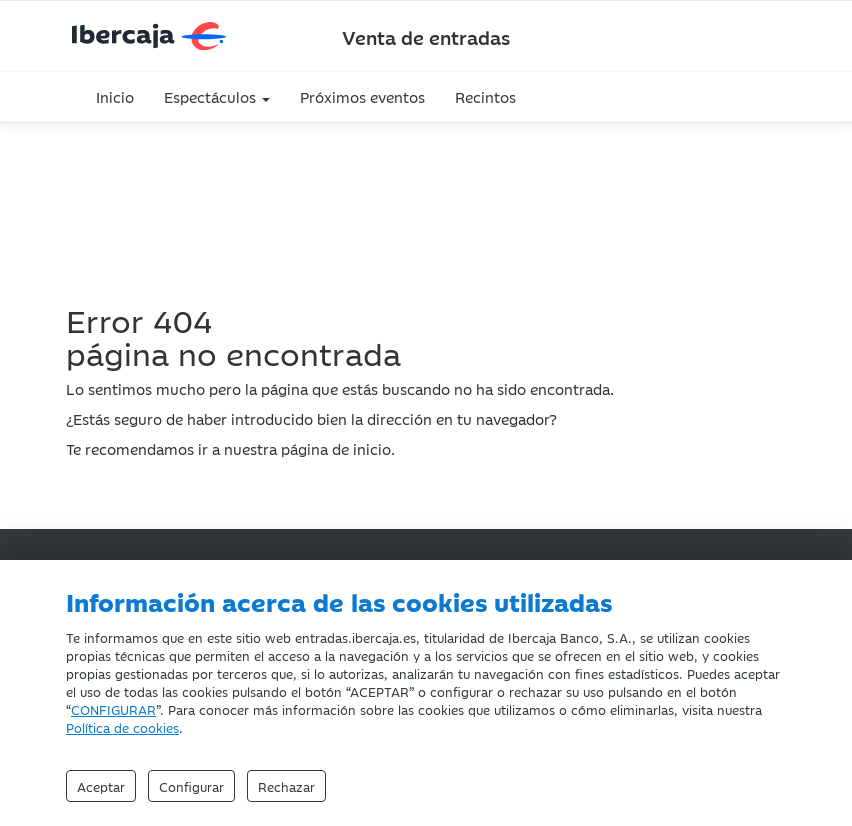  I want to click on Configurar, so click(191, 786).